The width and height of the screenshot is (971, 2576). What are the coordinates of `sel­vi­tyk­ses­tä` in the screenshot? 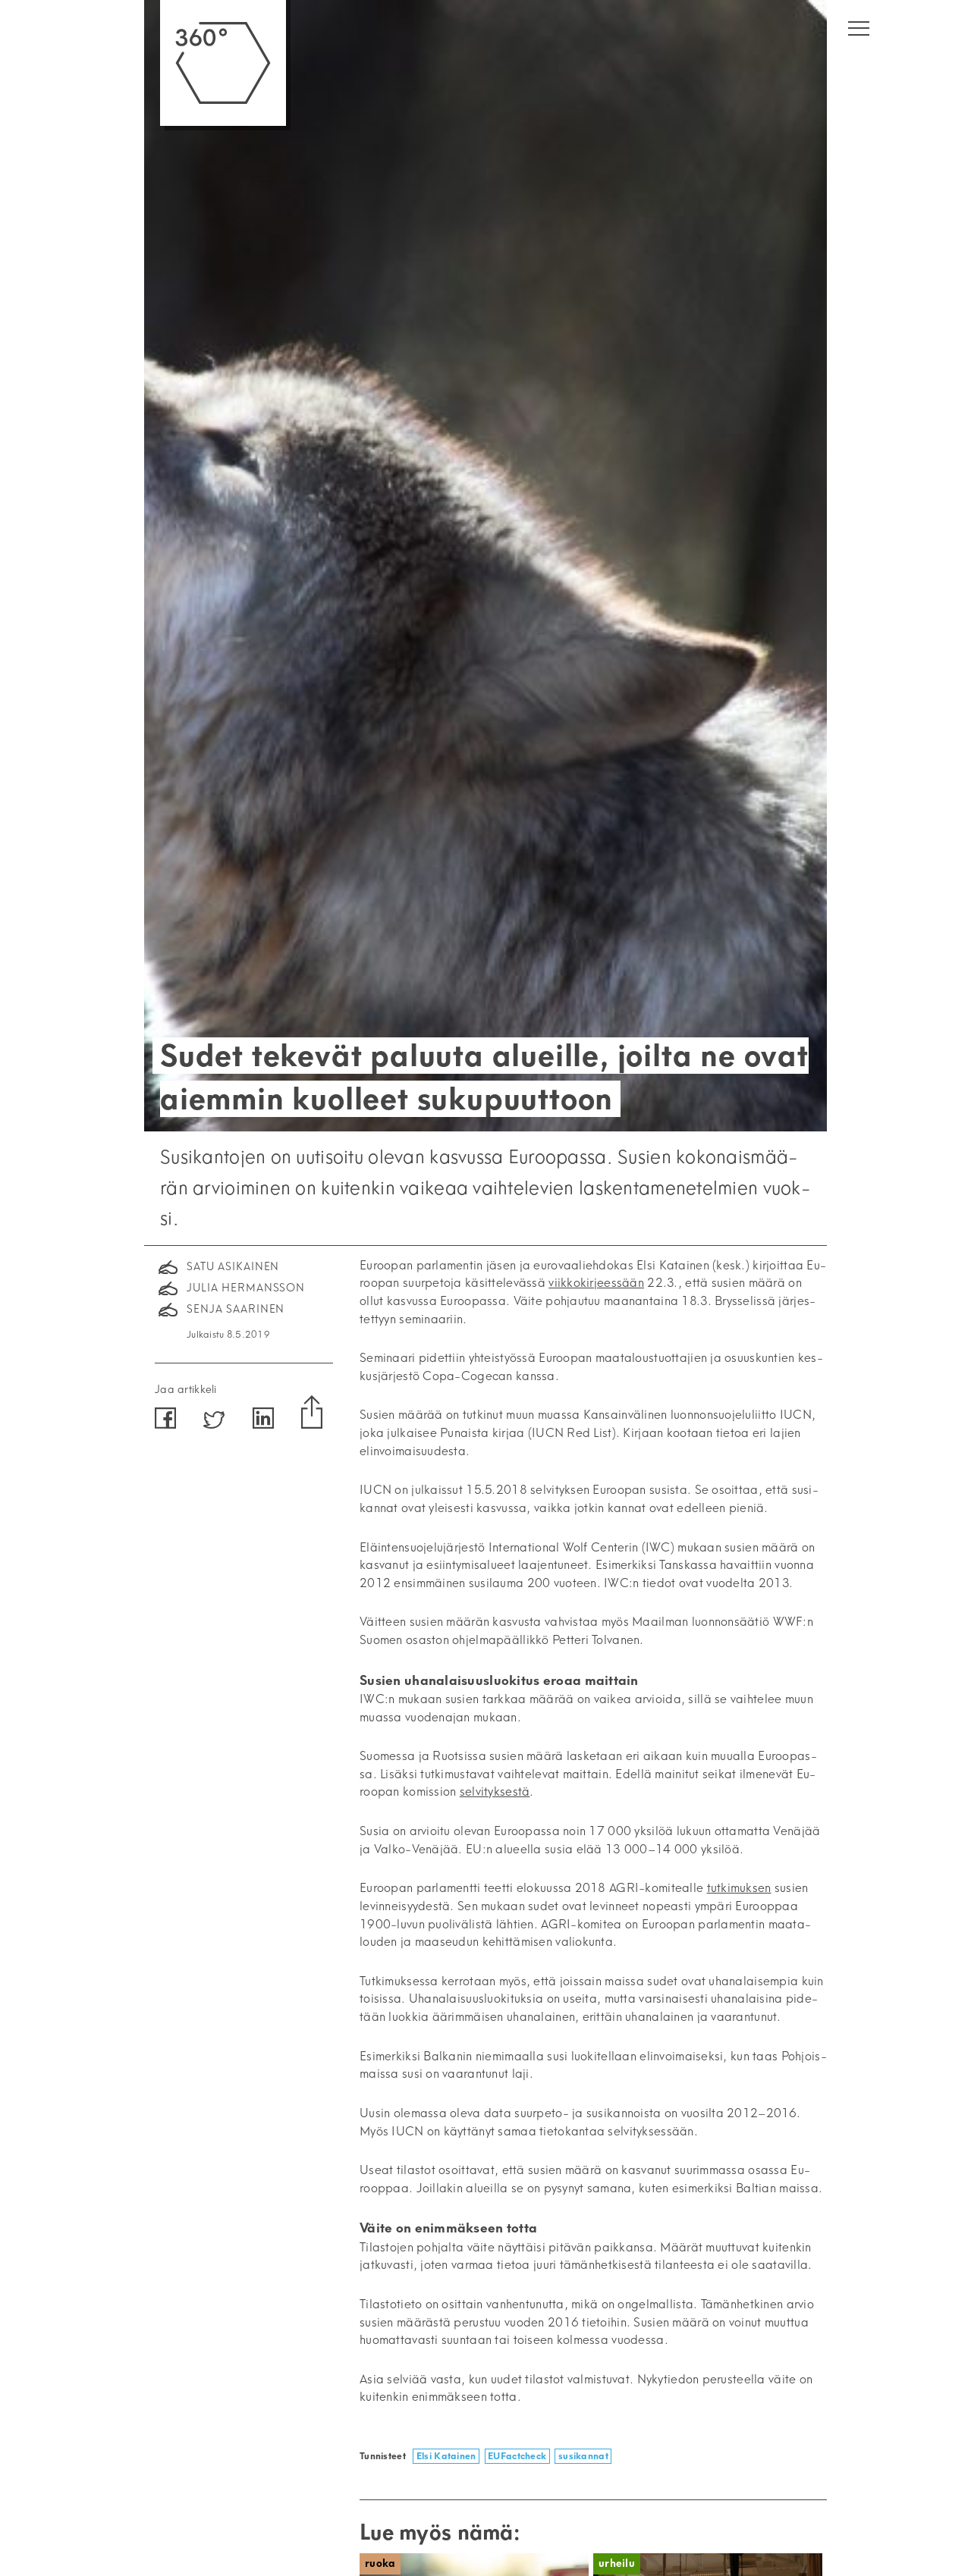 It's located at (495, 1791).